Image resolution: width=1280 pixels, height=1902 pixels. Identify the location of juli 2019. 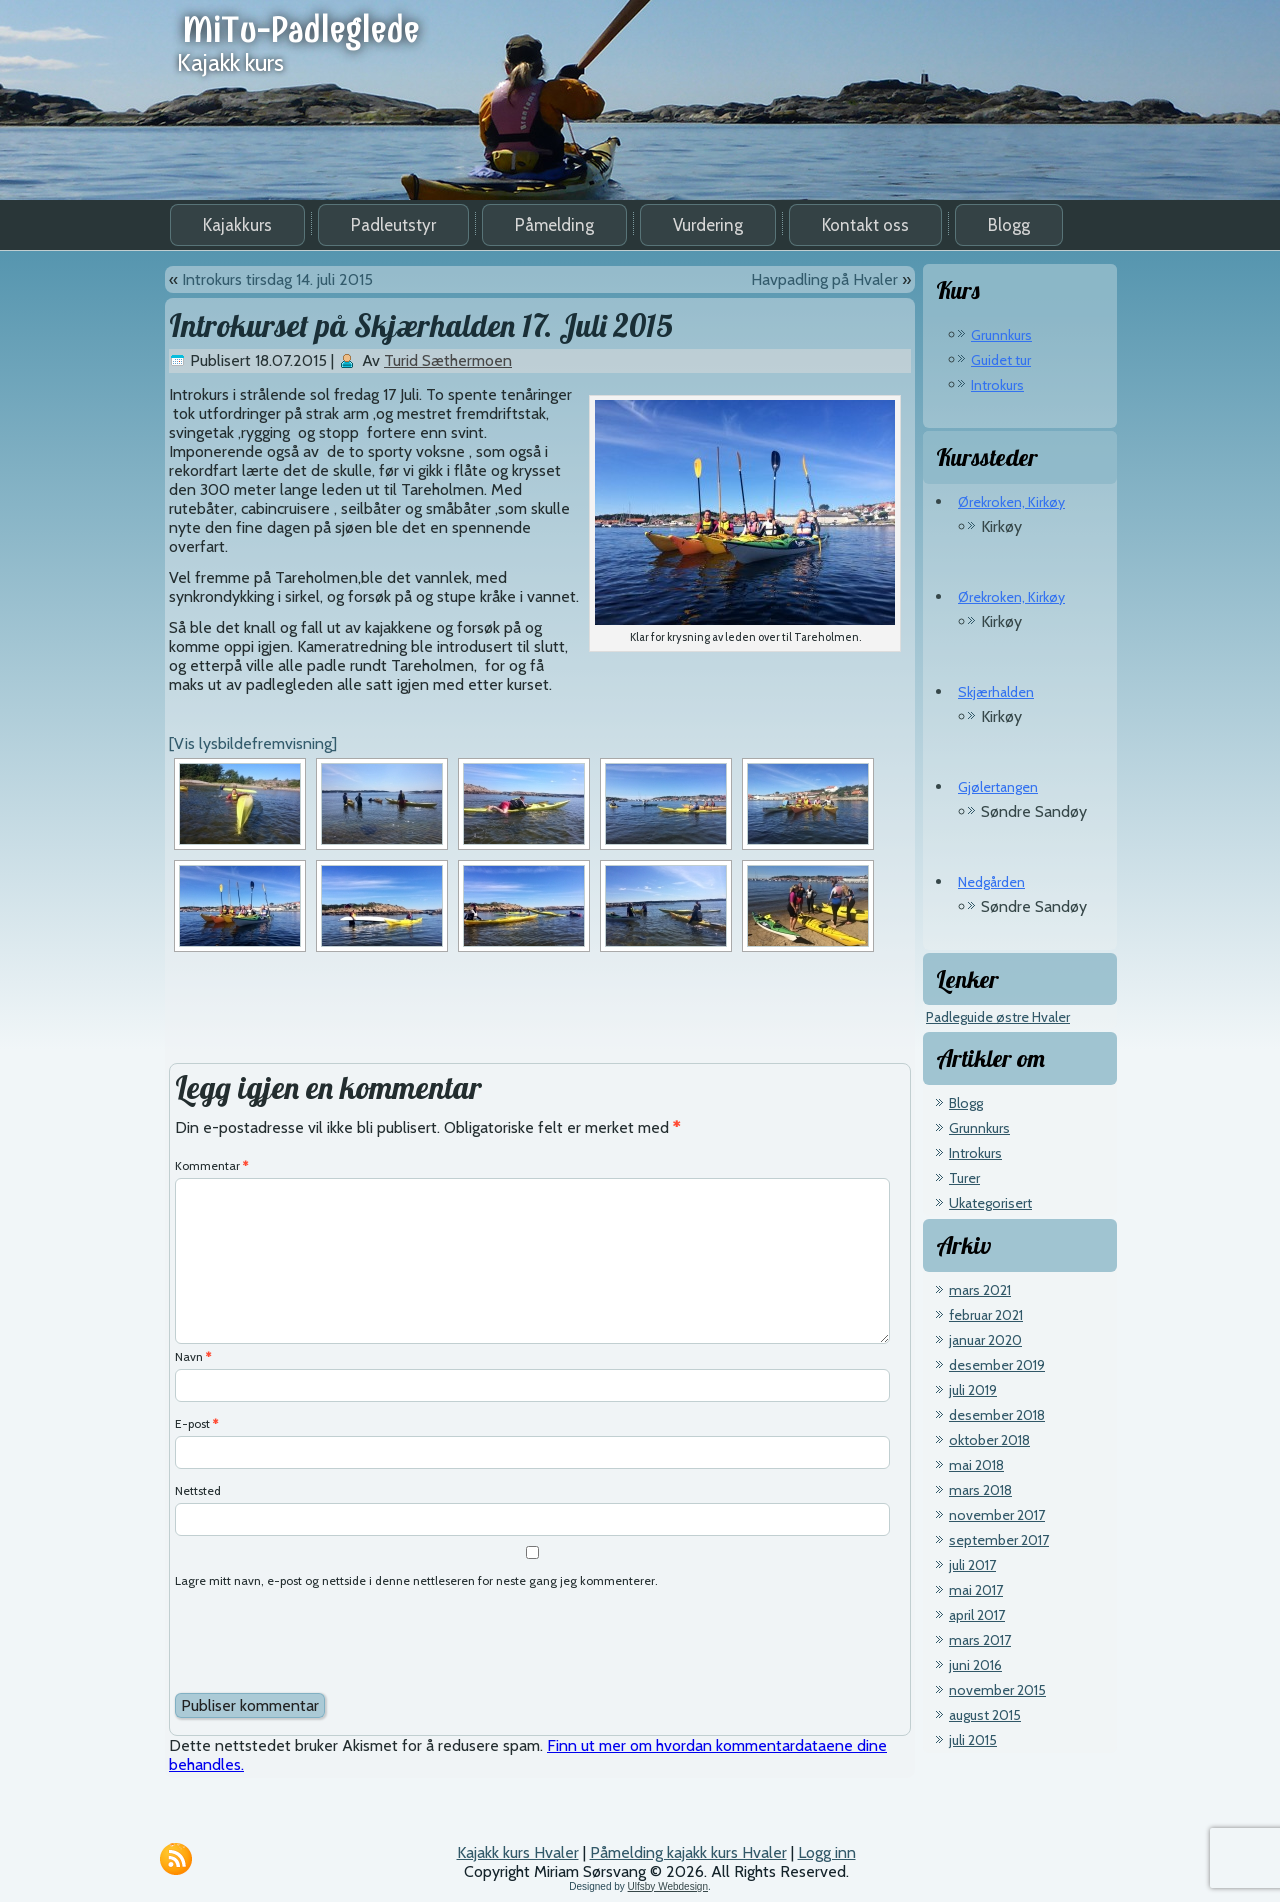
(973, 1390).